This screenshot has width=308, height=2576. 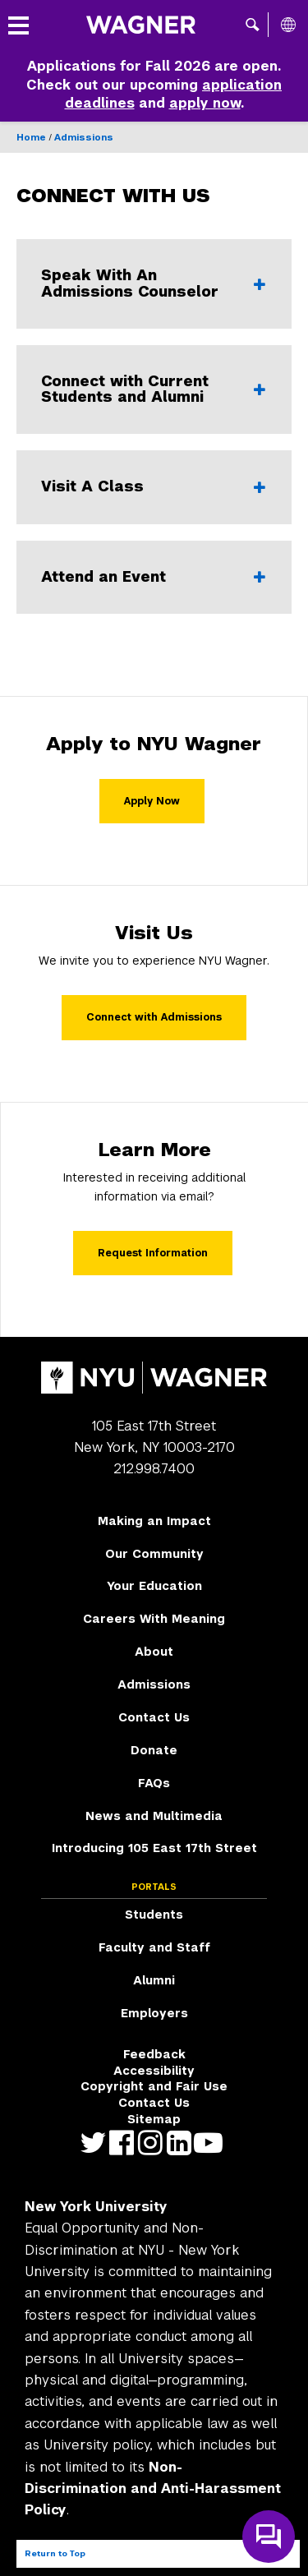 I want to click on Feedback, so click(x=154, y=2054).